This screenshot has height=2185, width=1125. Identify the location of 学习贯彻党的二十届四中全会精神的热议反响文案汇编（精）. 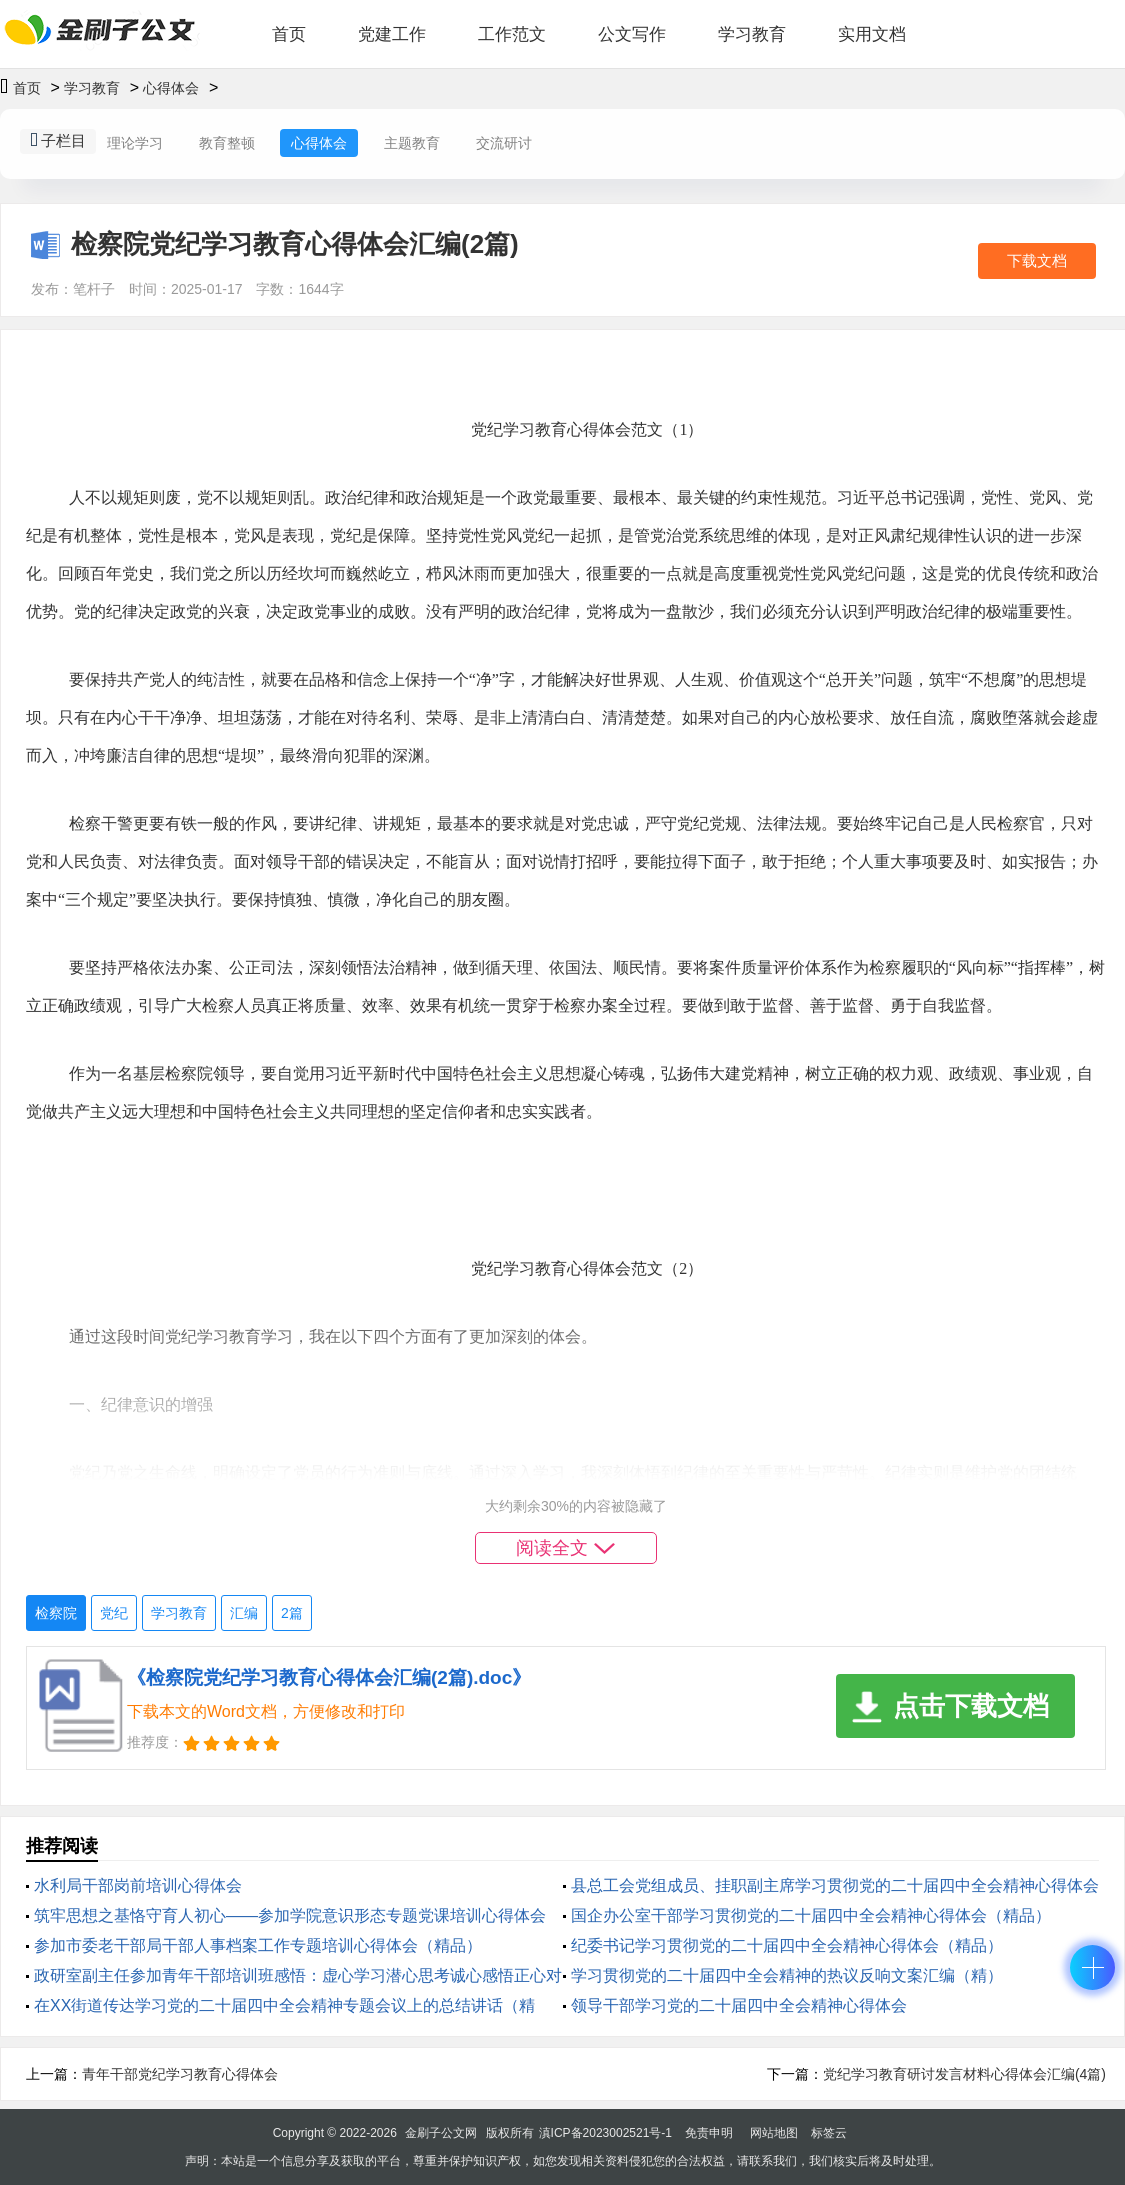
(787, 1975).